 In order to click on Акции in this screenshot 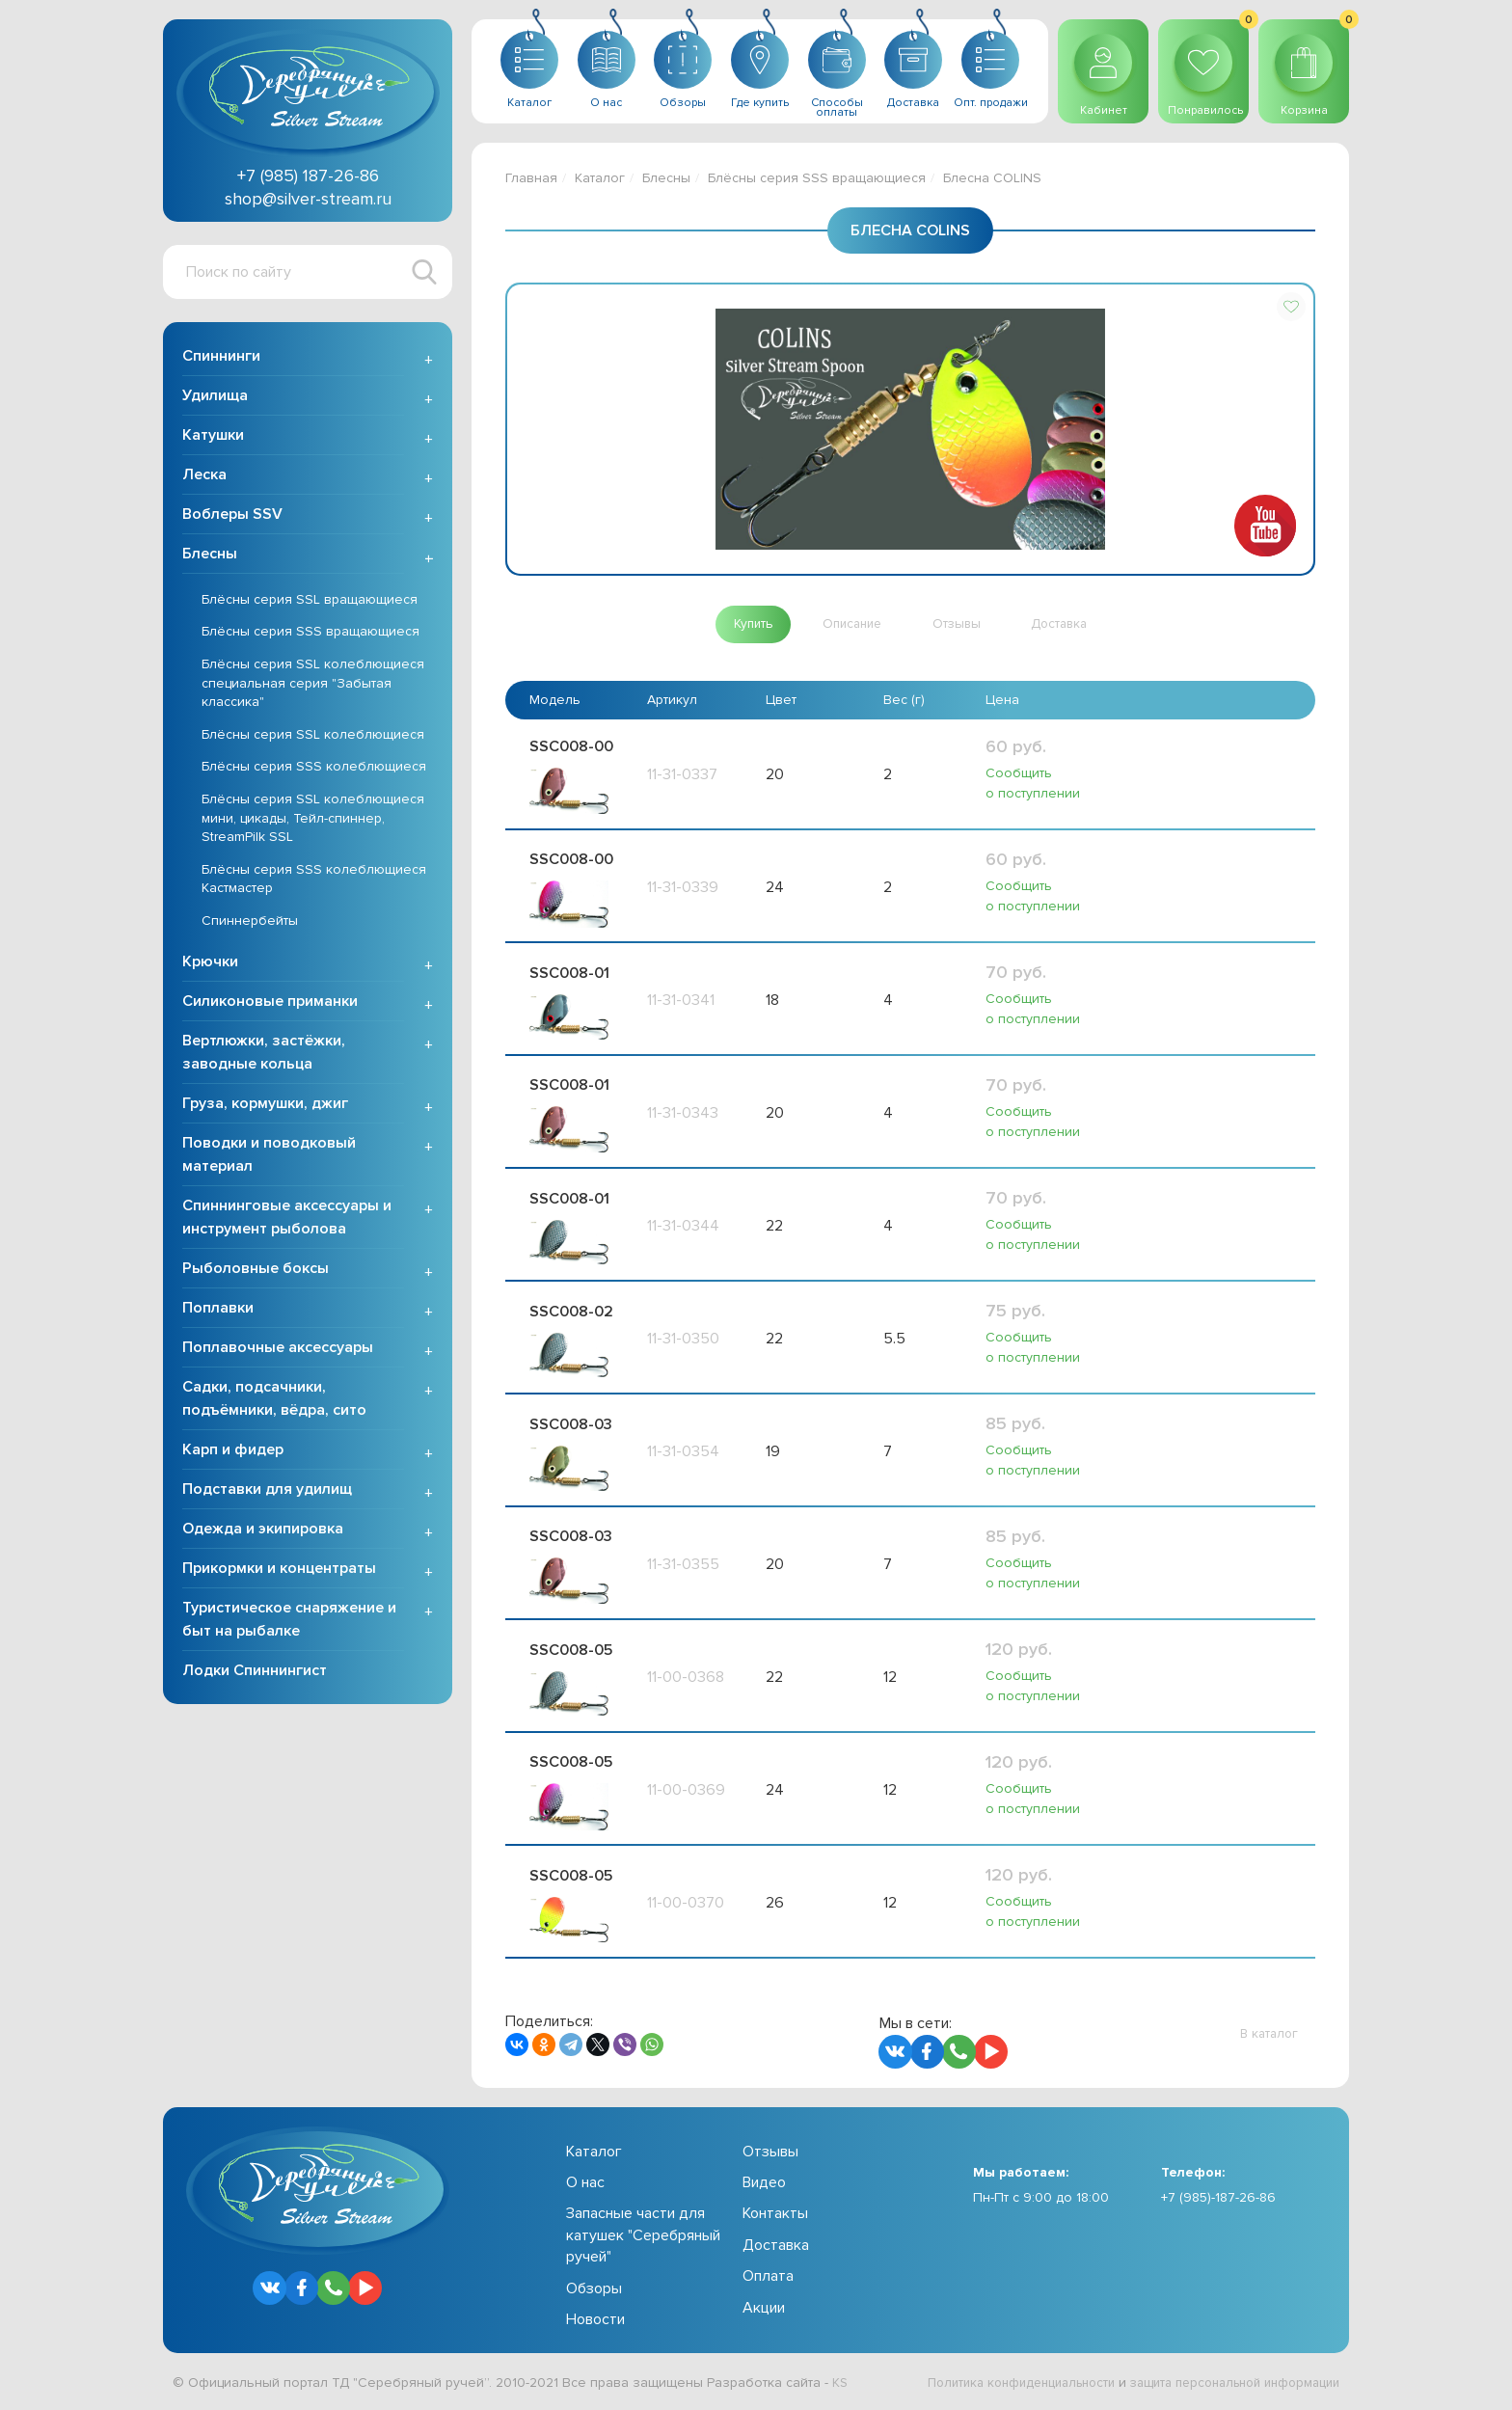, I will do `click(763, 2308)`.